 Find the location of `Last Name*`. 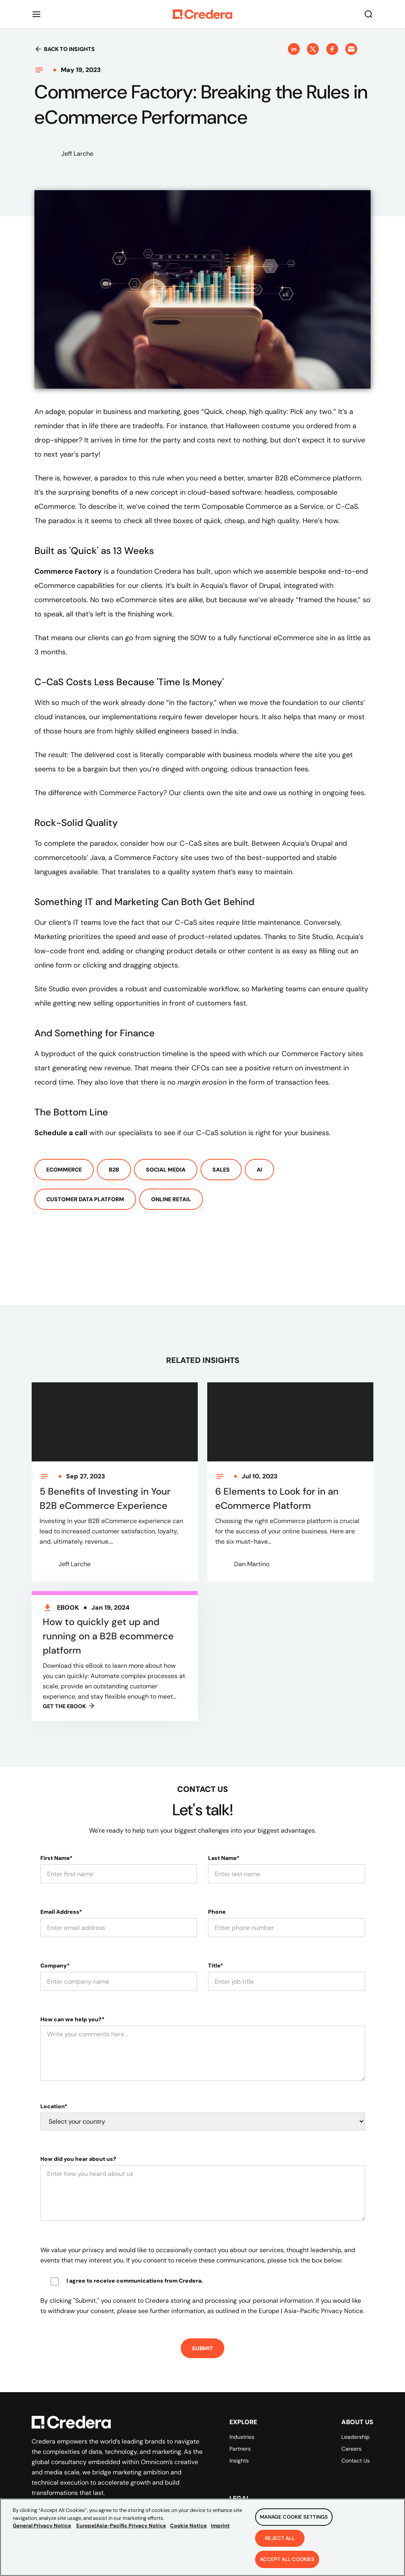

Last Name* is located at coordinates (223, 1858).